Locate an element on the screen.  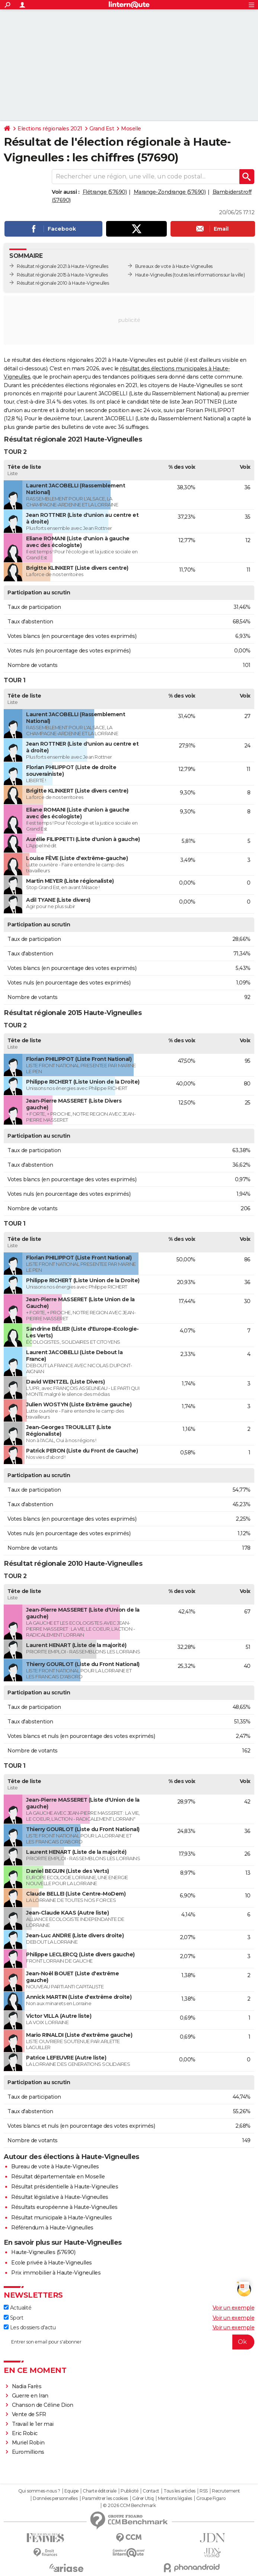
Les dossiers d'actu is located at coordinates (29, 2327).